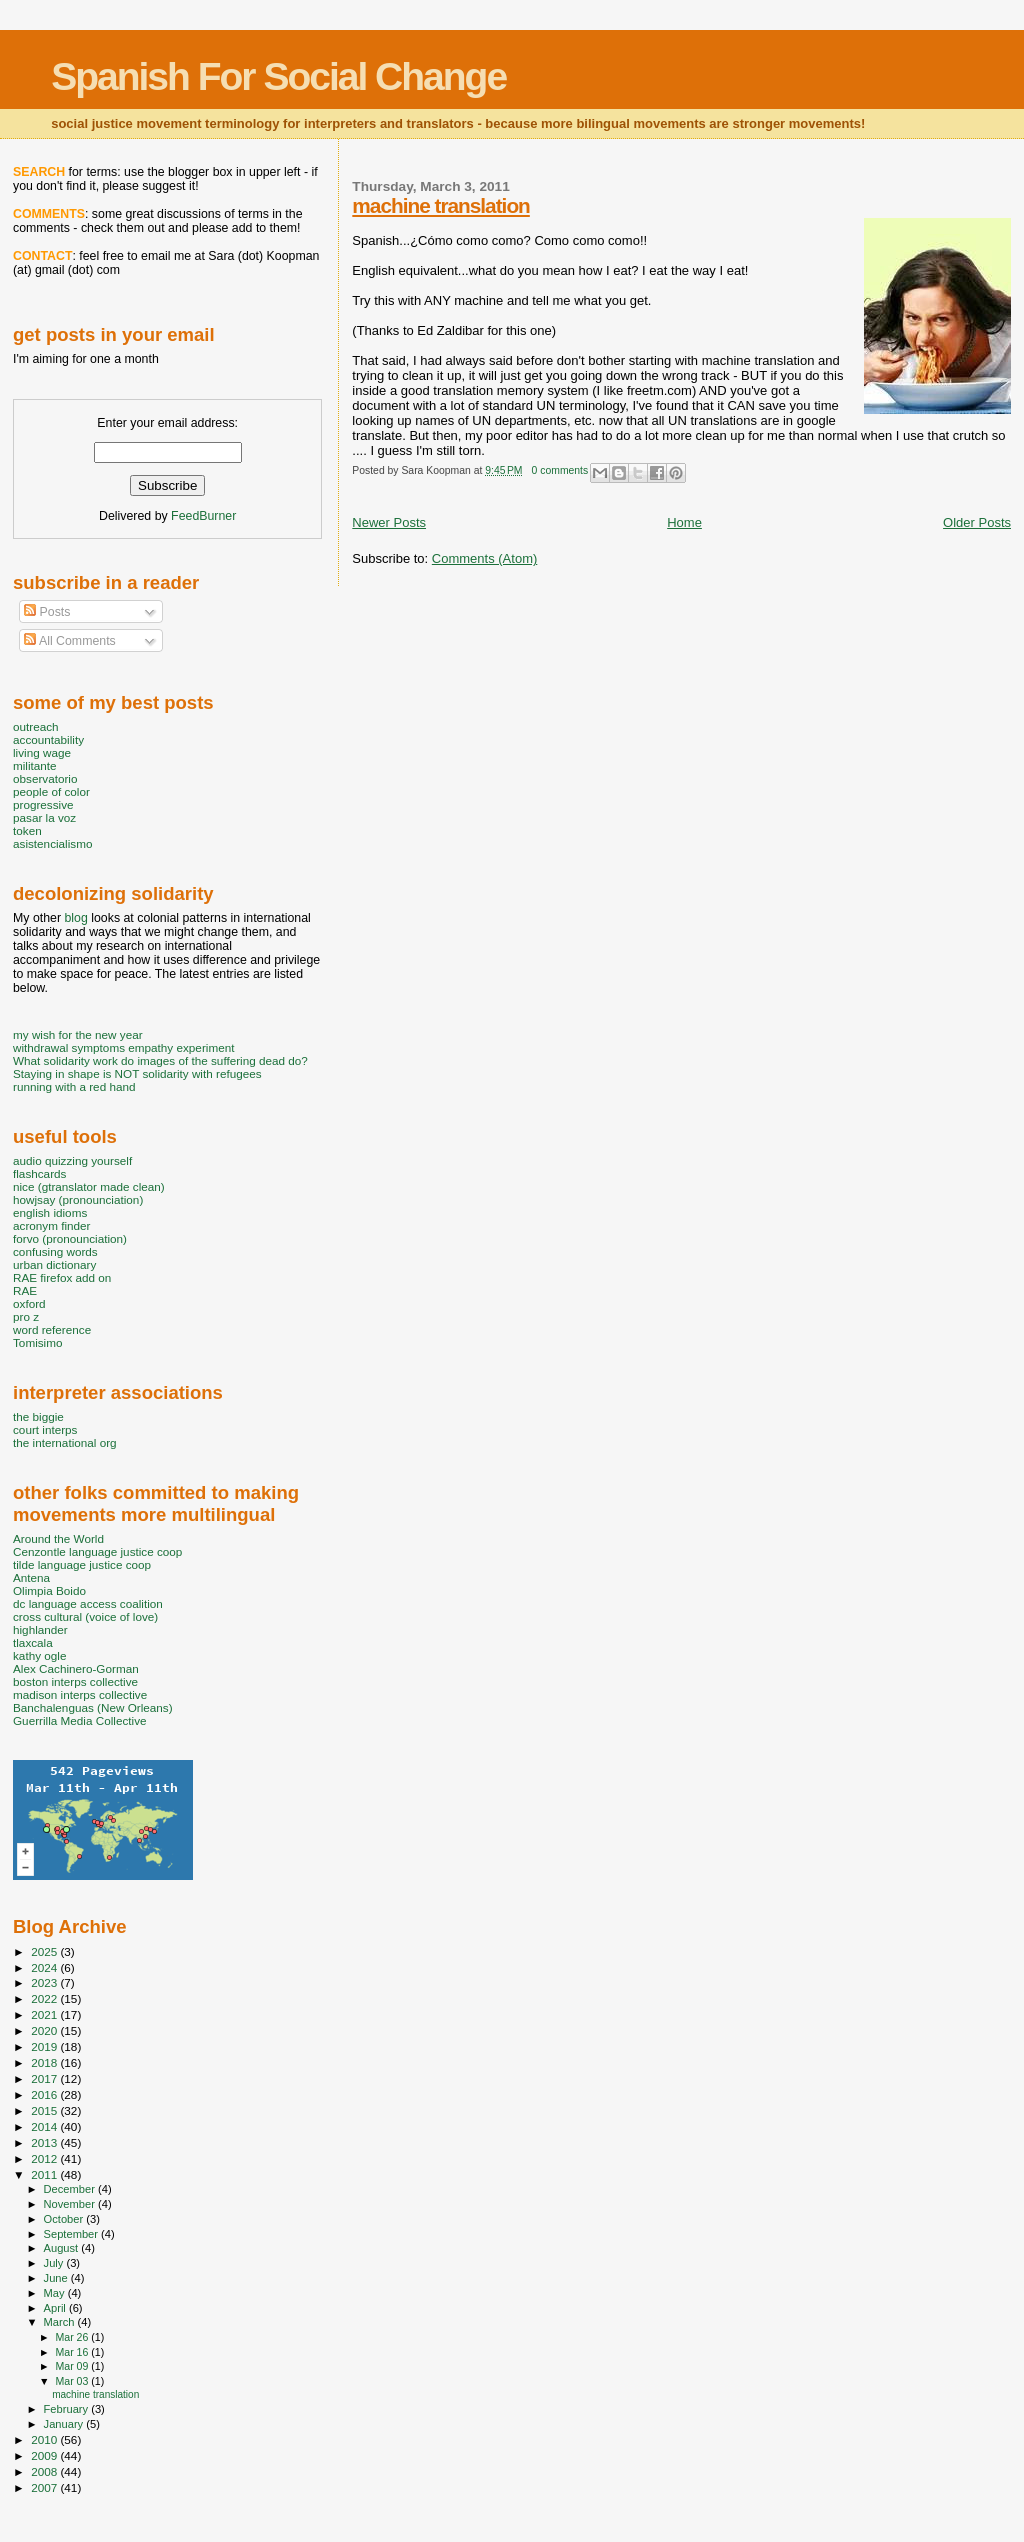 The image size is (1024, 2542). I want to click on flashcards, so click(39, 1173).